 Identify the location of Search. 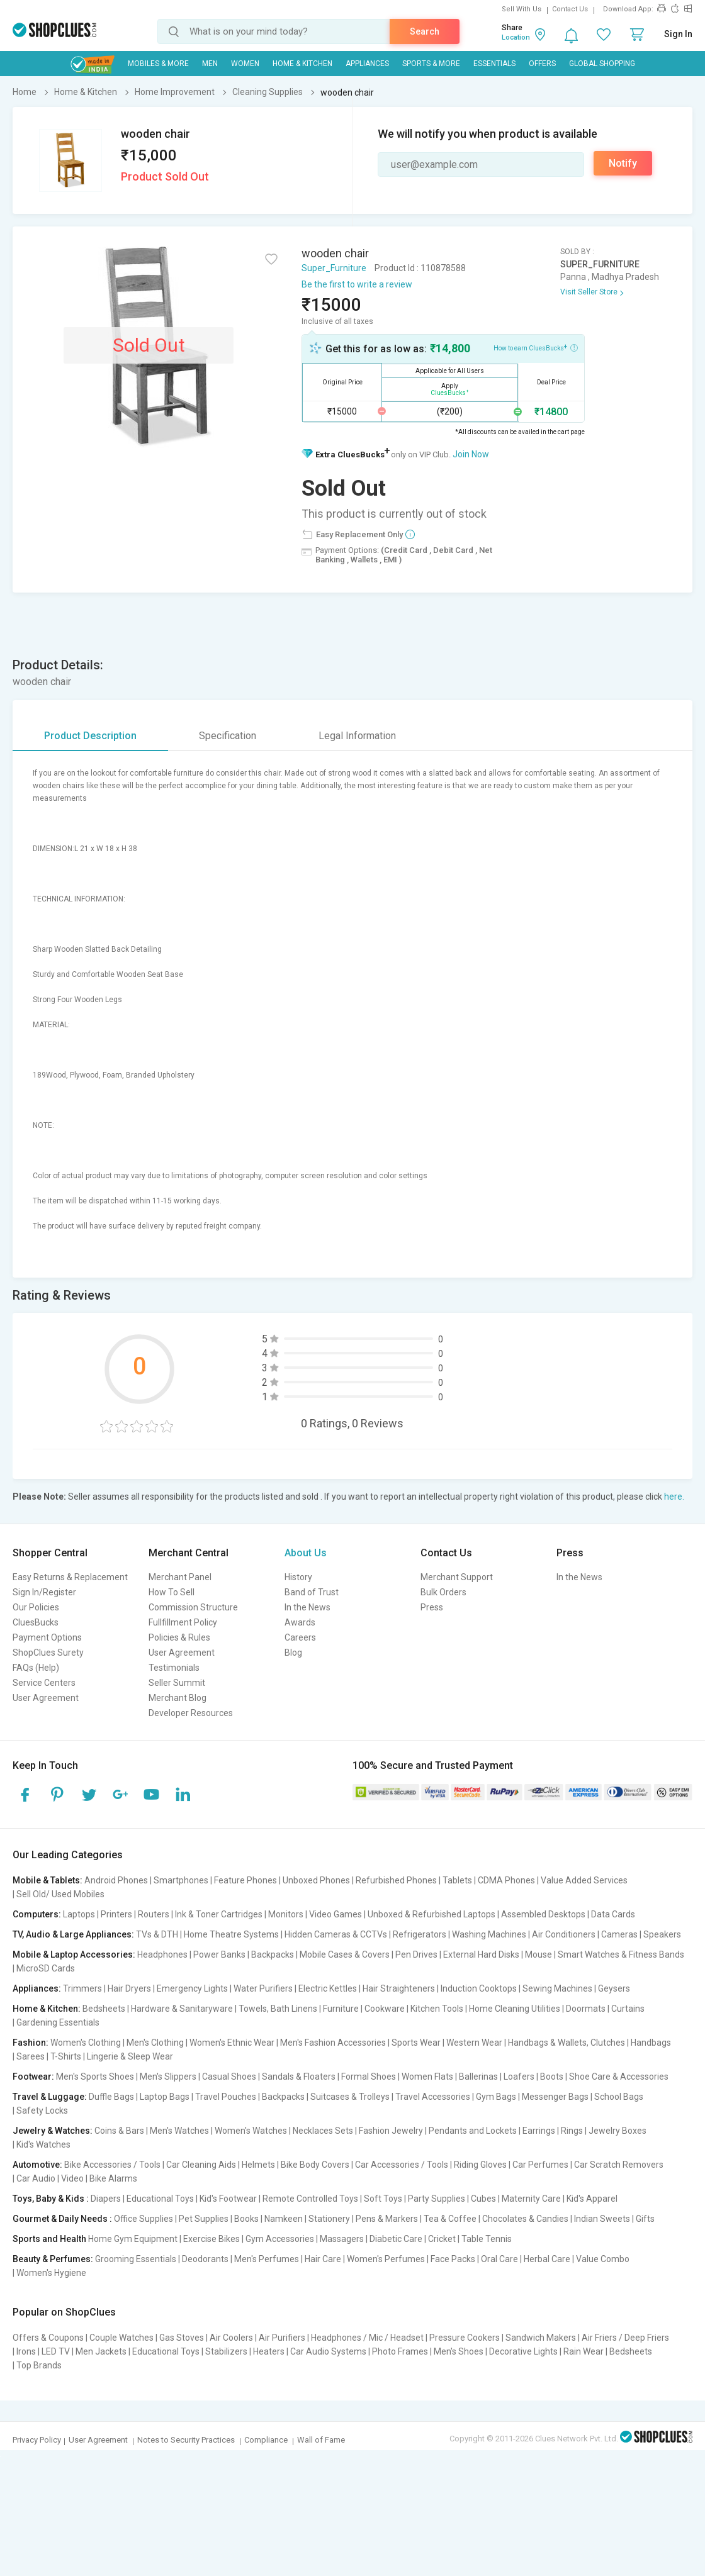
(424, 31).